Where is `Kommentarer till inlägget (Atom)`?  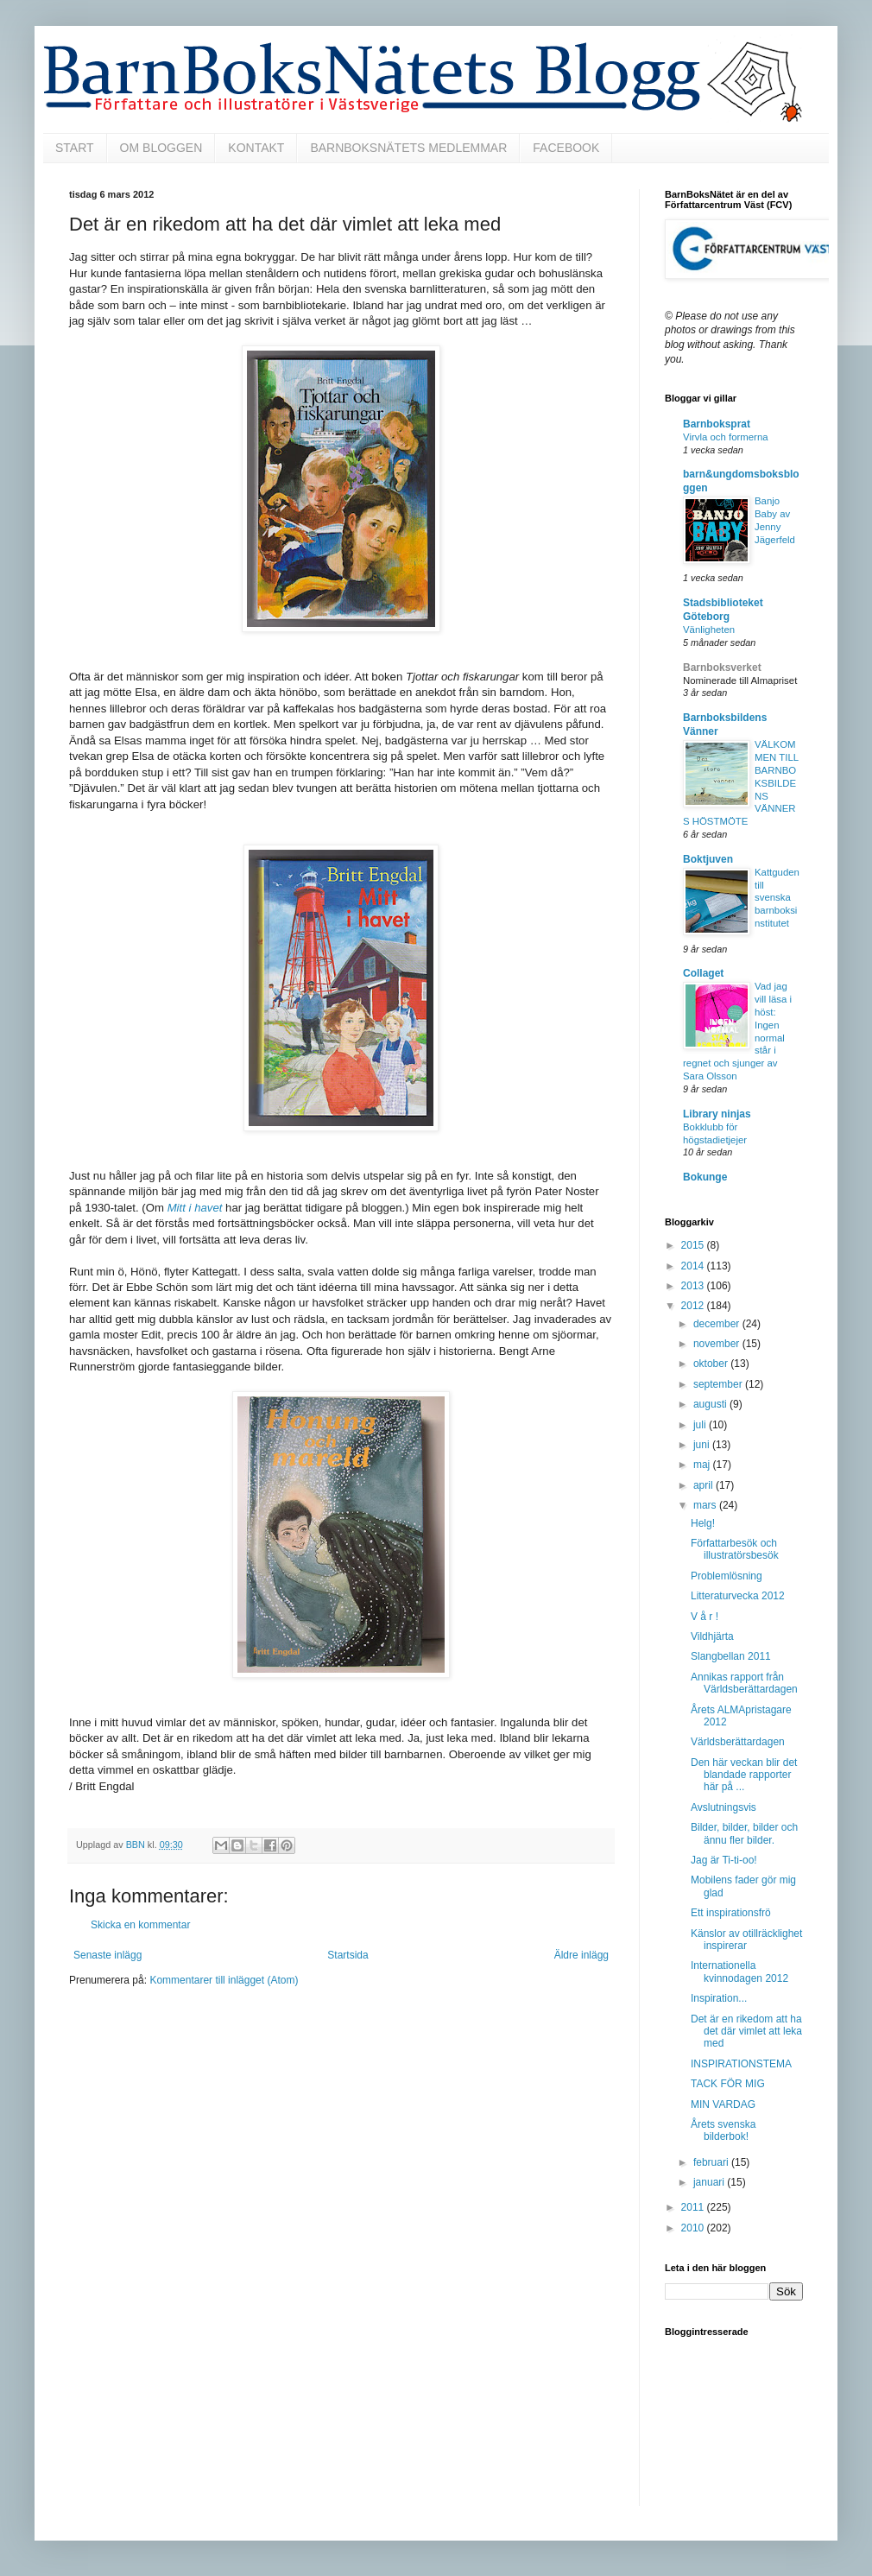 Kommentarer till inlägget (Atom) is located at coordinates (223, 1980).